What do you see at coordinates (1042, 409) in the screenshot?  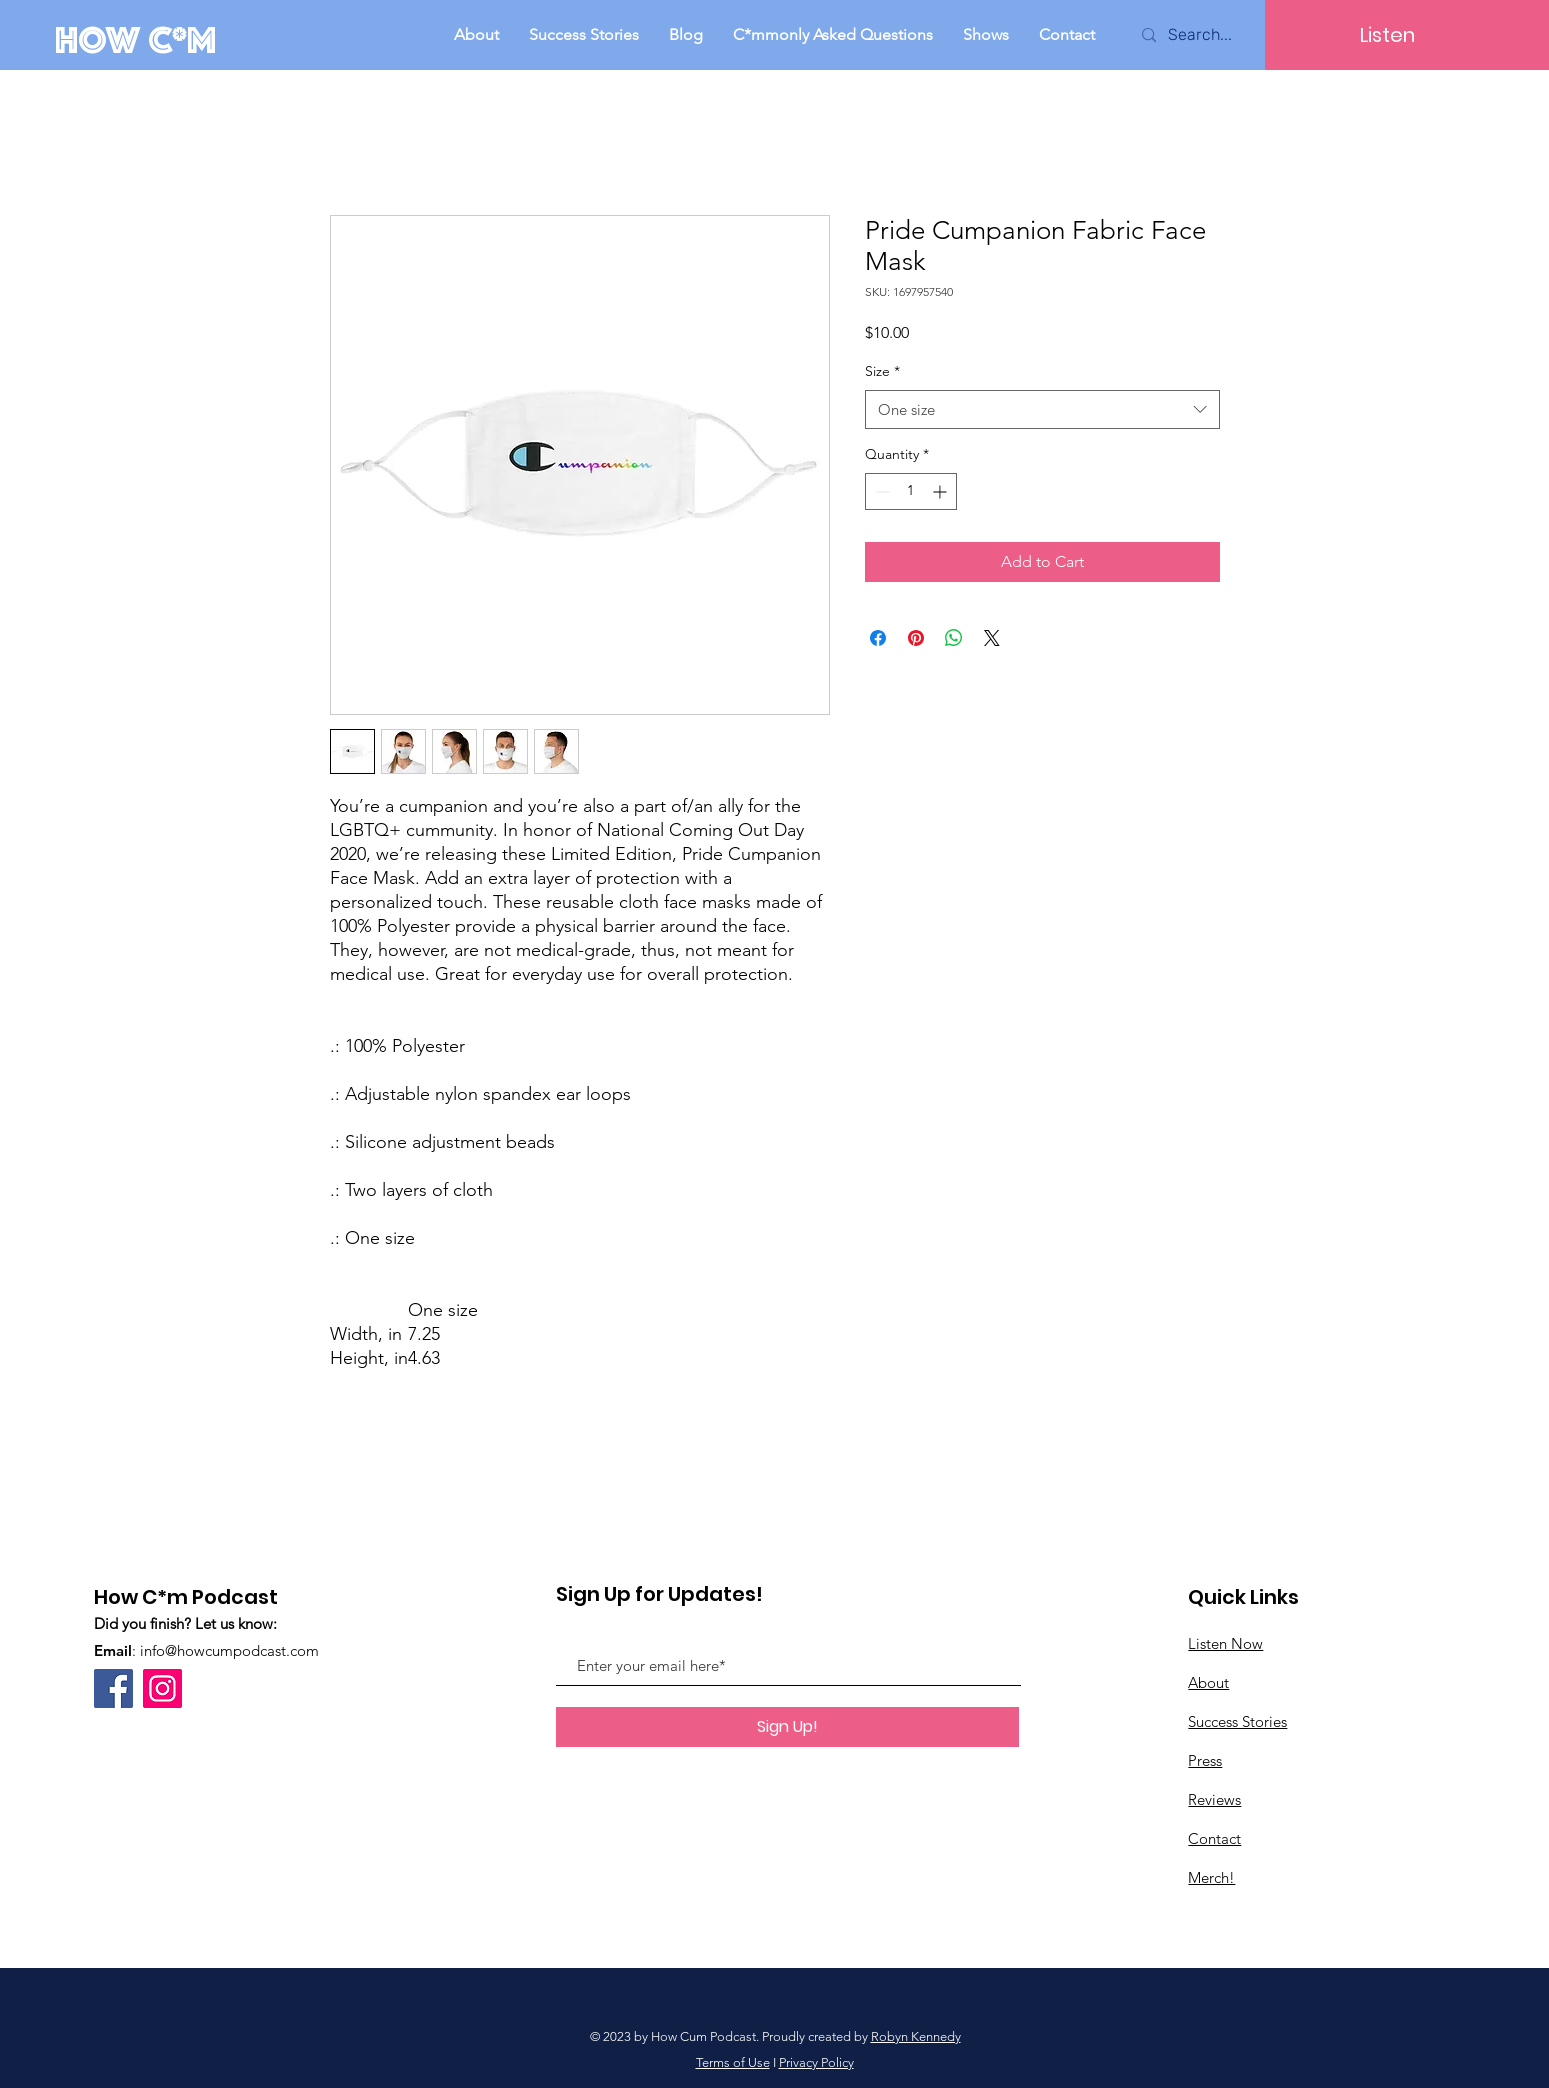 I see `[combobox]` at bounding box center [1042, 409].